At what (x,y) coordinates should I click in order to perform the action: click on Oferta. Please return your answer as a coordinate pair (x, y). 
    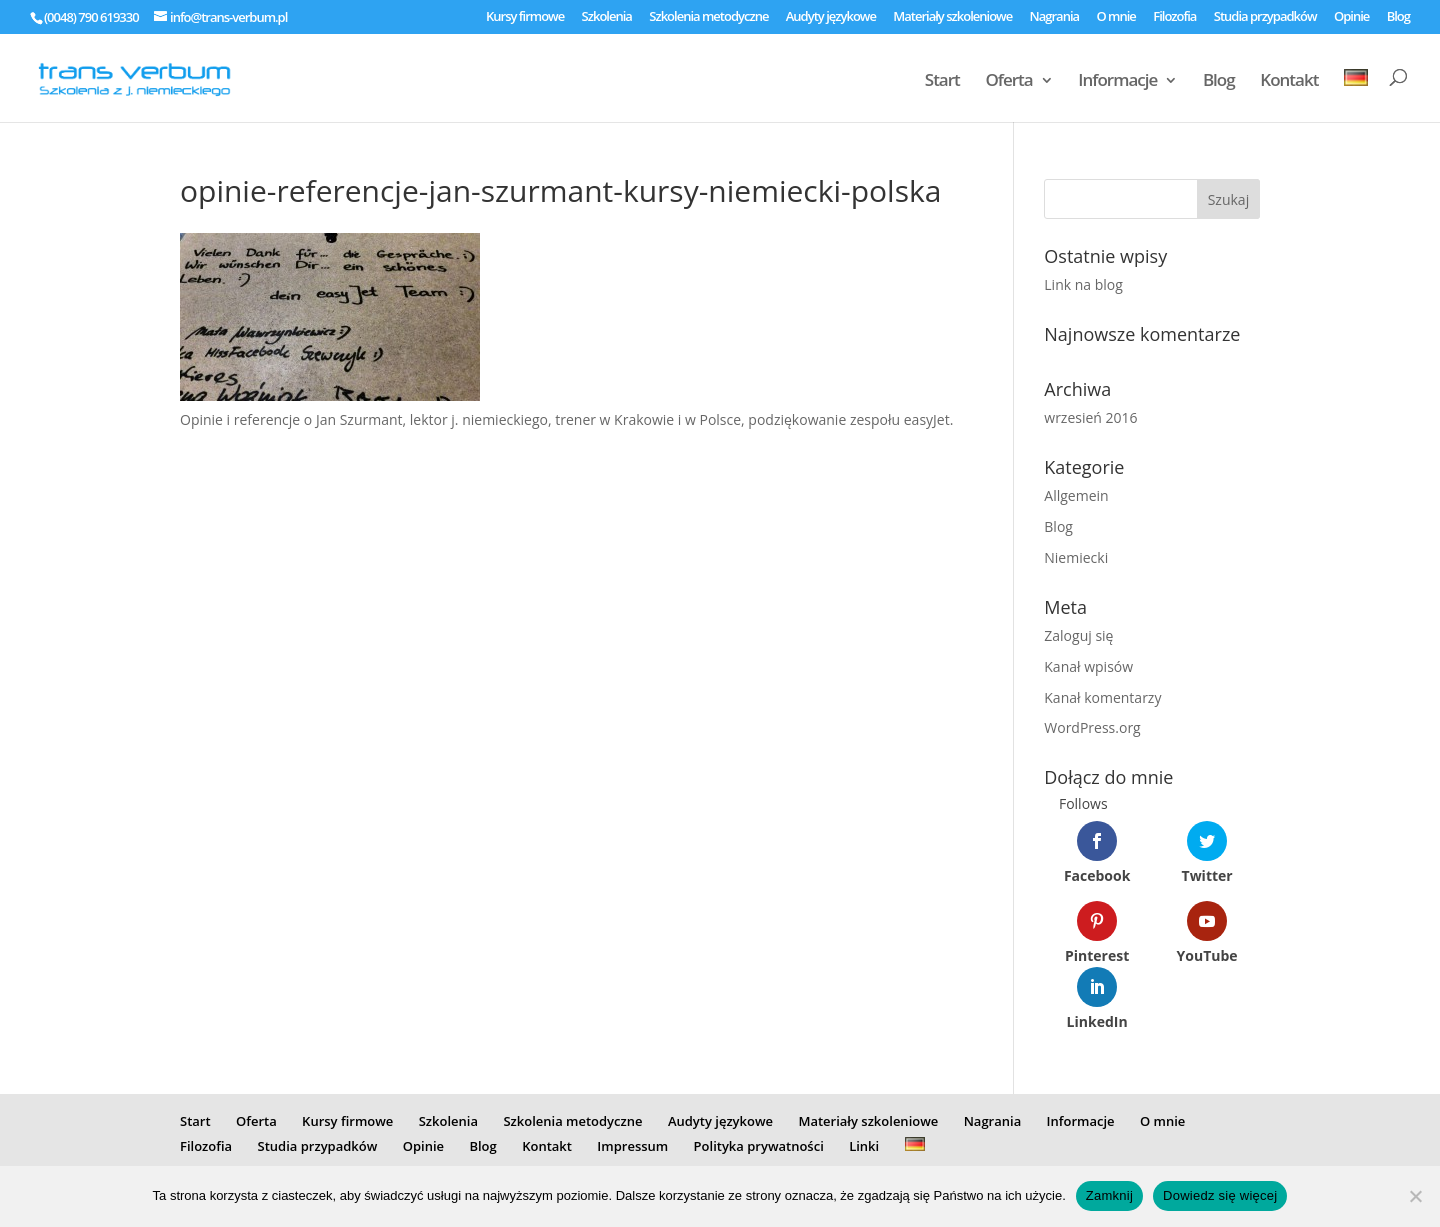
    Looking at the image, I should click on (1008, 82).